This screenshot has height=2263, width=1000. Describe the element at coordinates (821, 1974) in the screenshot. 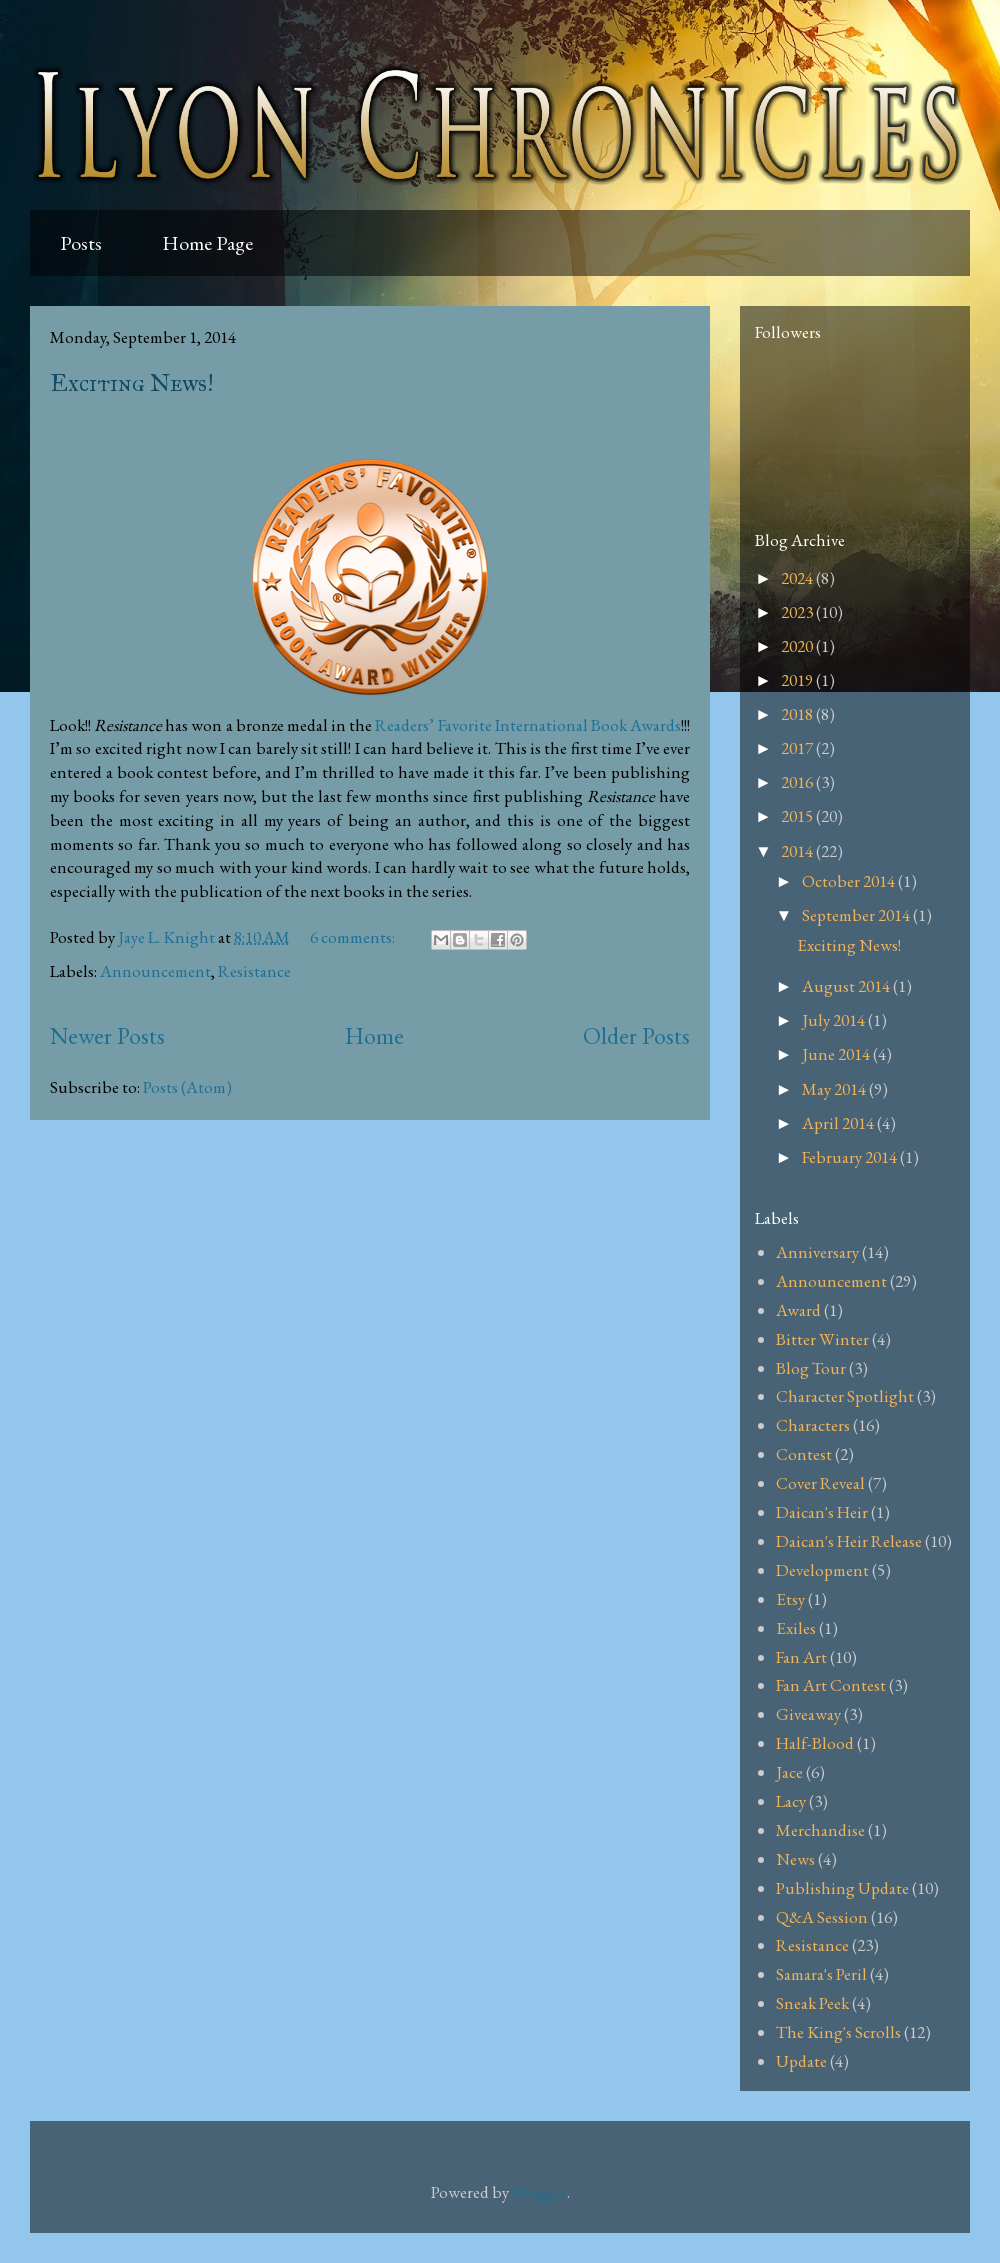

I see `Samara's Peril` at that location.